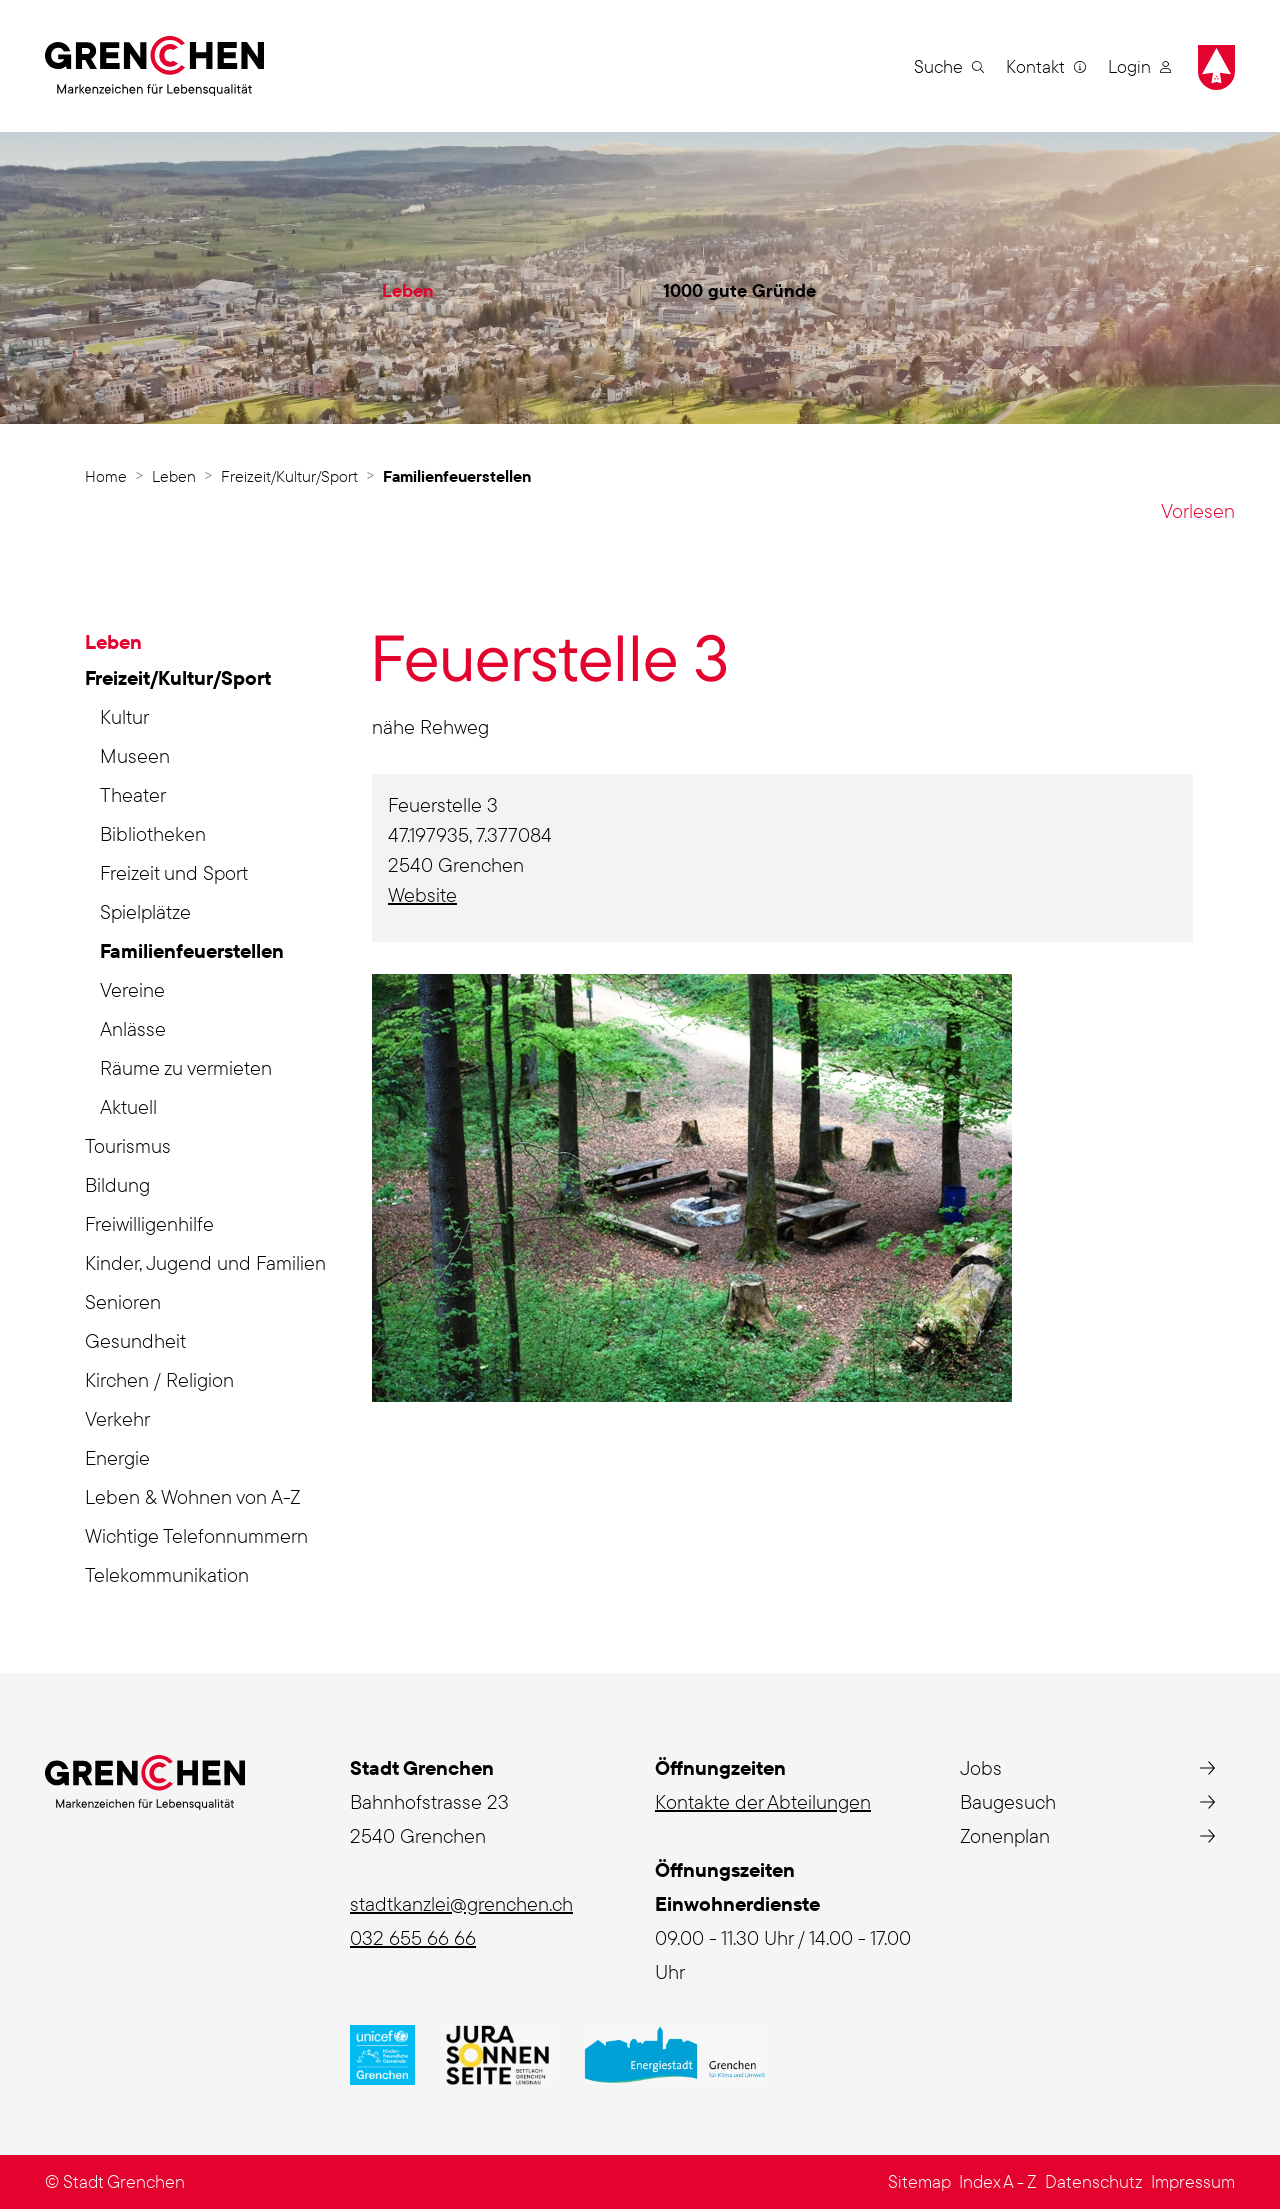  What do you see at coordinates (133, 1028) in the screenshot?
I see `Anlässe` at bounding box center [133, 1028].